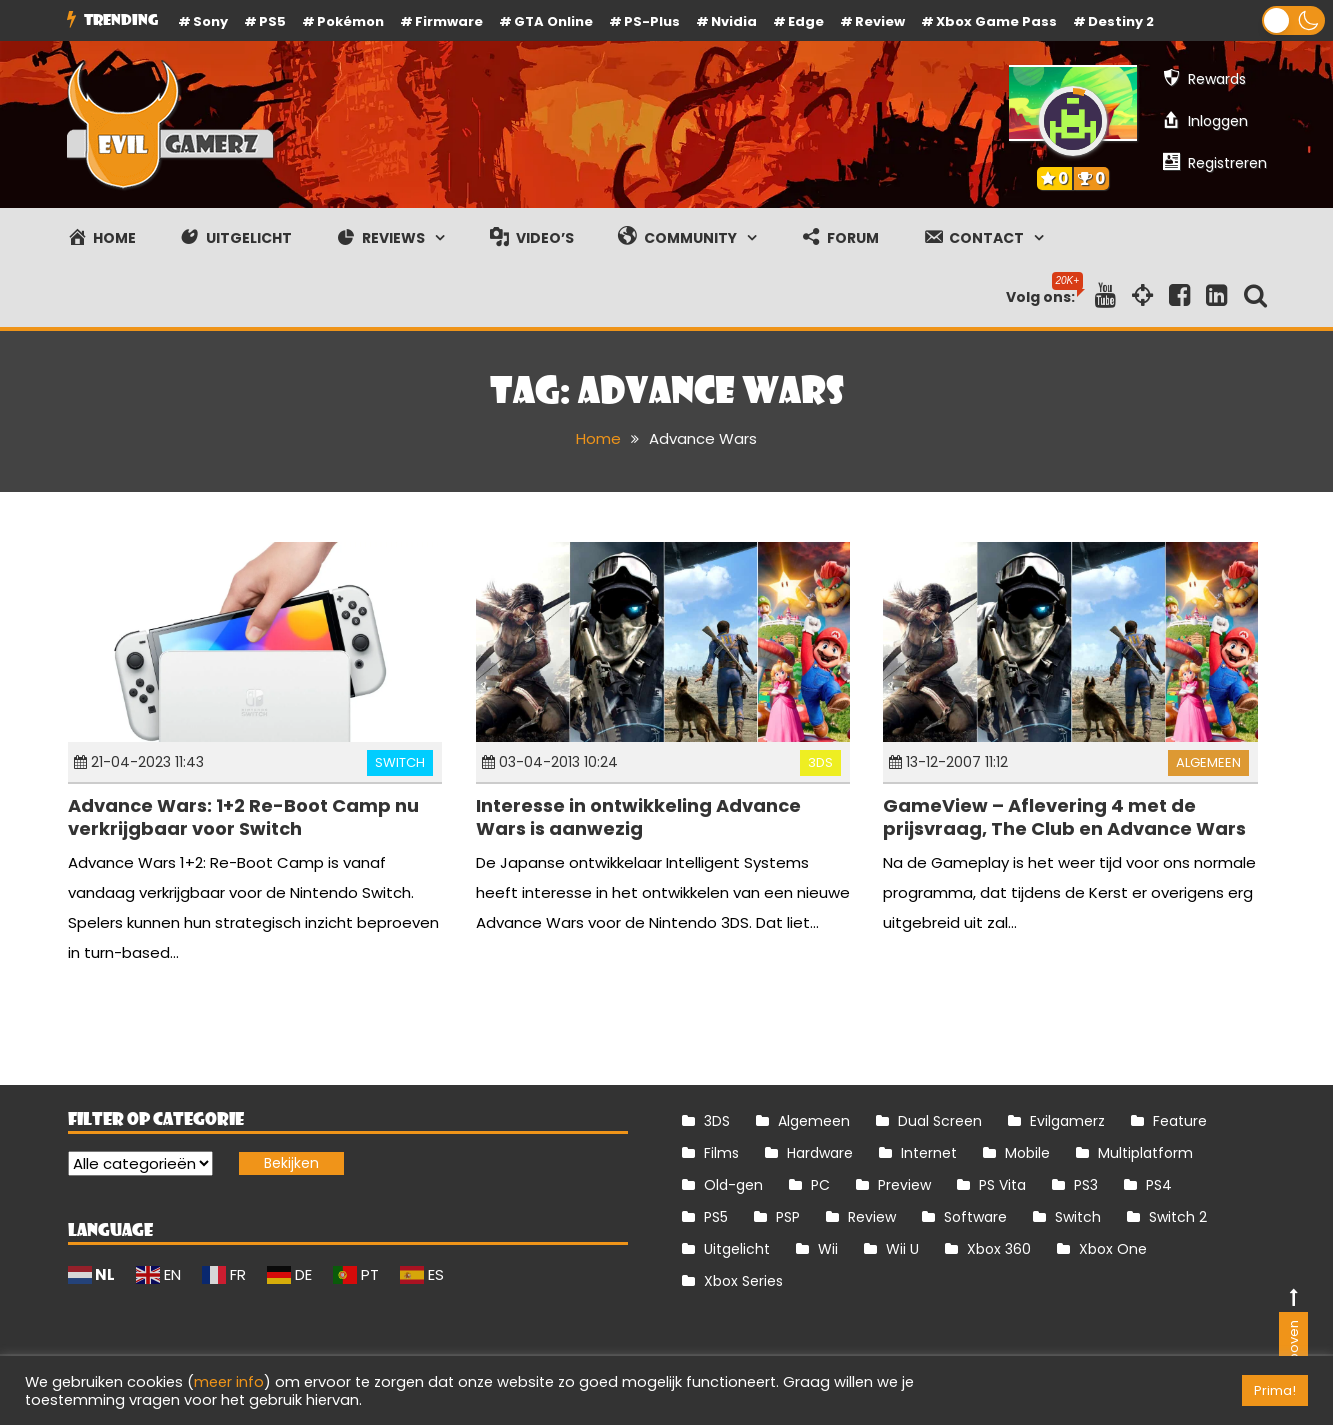 The height and width of the screenshot is (1425, 1333). What do you see at coordinates (820, 1153) in the screenshot?
I see `Hardware` at bounding box center [820, 1153].